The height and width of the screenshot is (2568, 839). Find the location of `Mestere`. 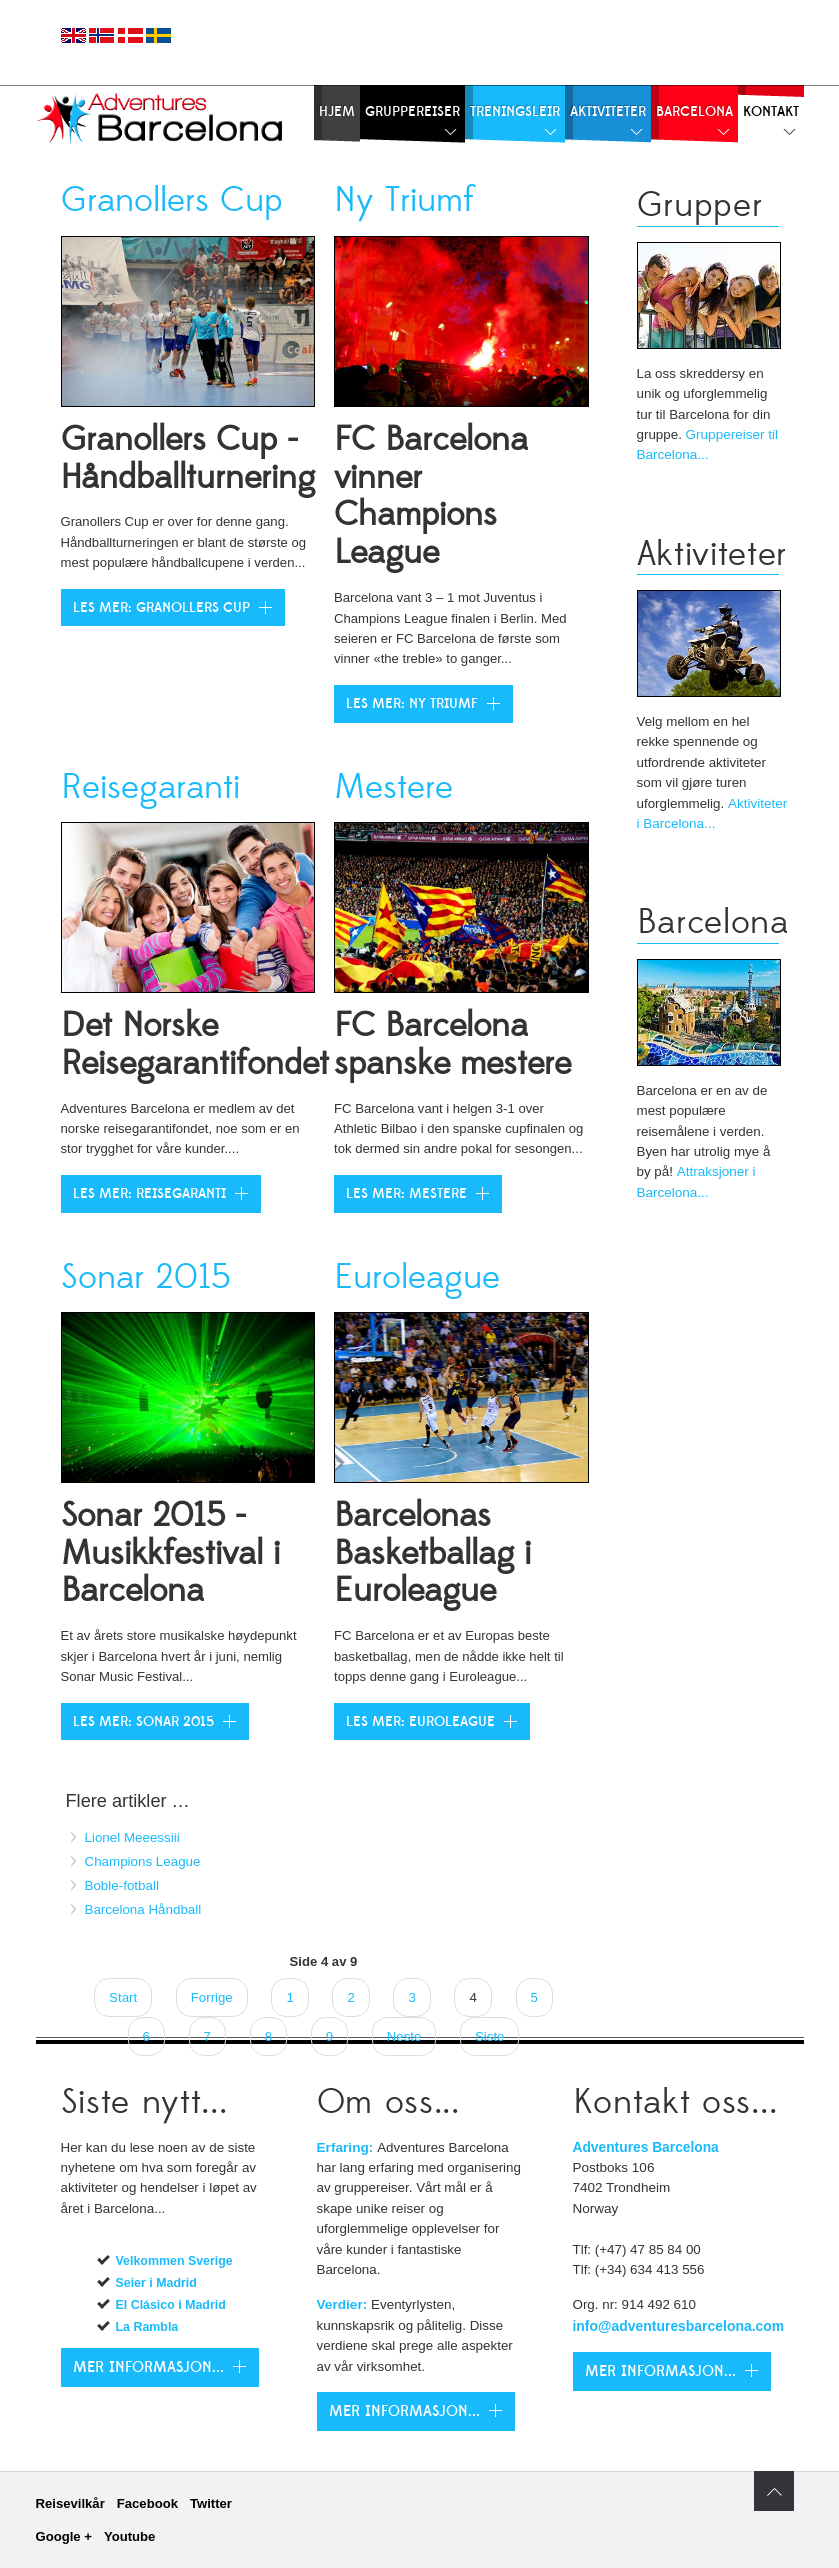

Mestere is located at coordinates (393, 787).